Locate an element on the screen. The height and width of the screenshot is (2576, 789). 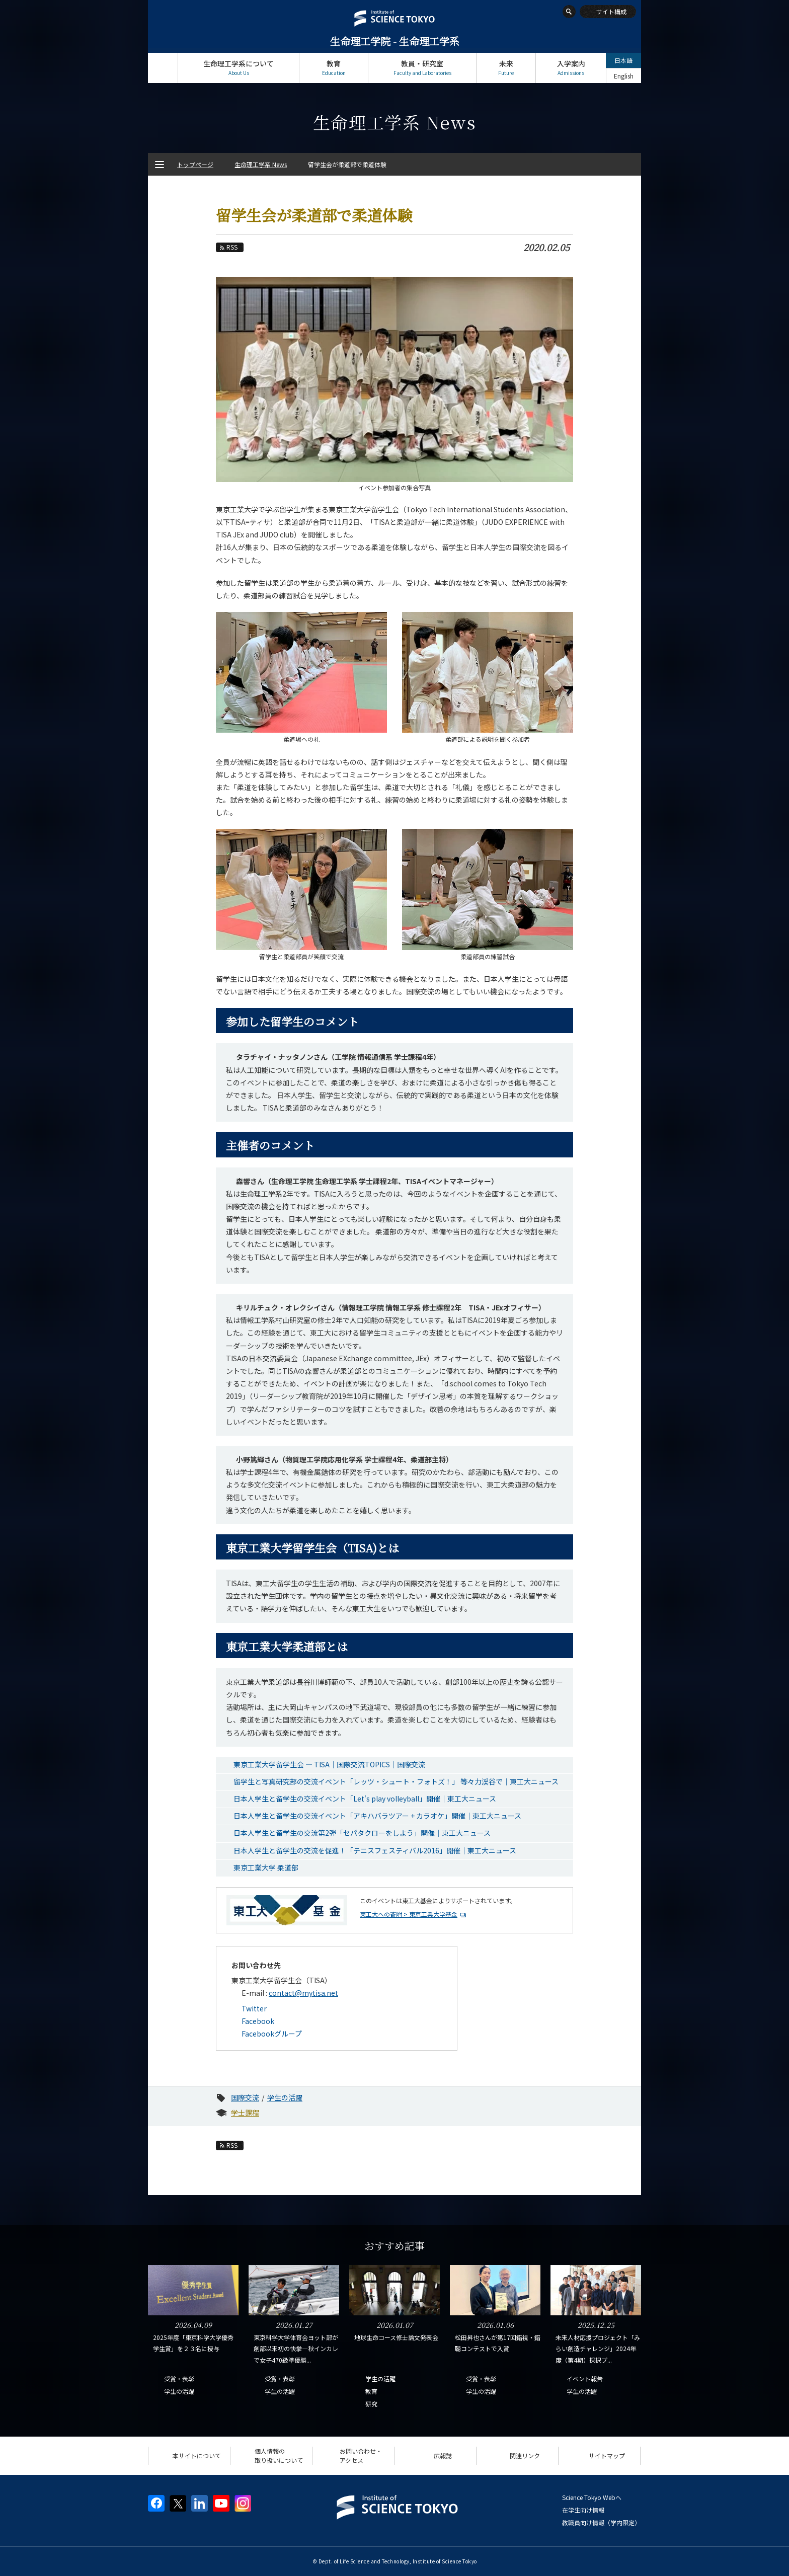
English is located at coordinates (624, 75).